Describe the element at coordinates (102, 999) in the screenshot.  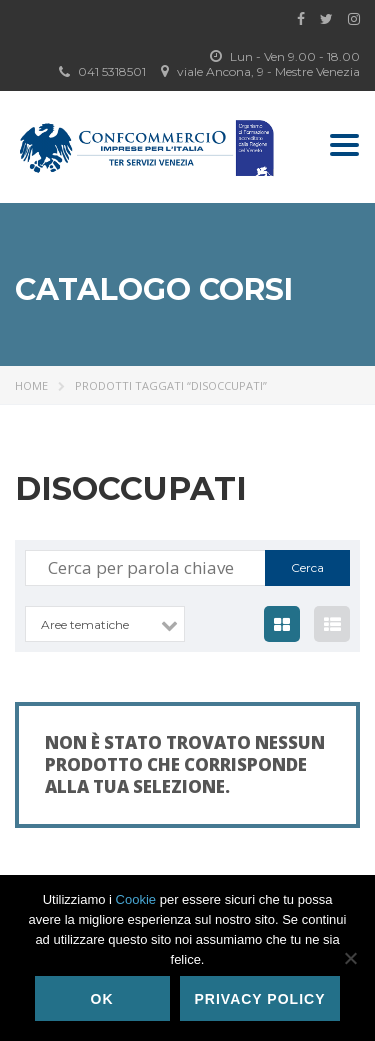
I see `Ok` at that location.